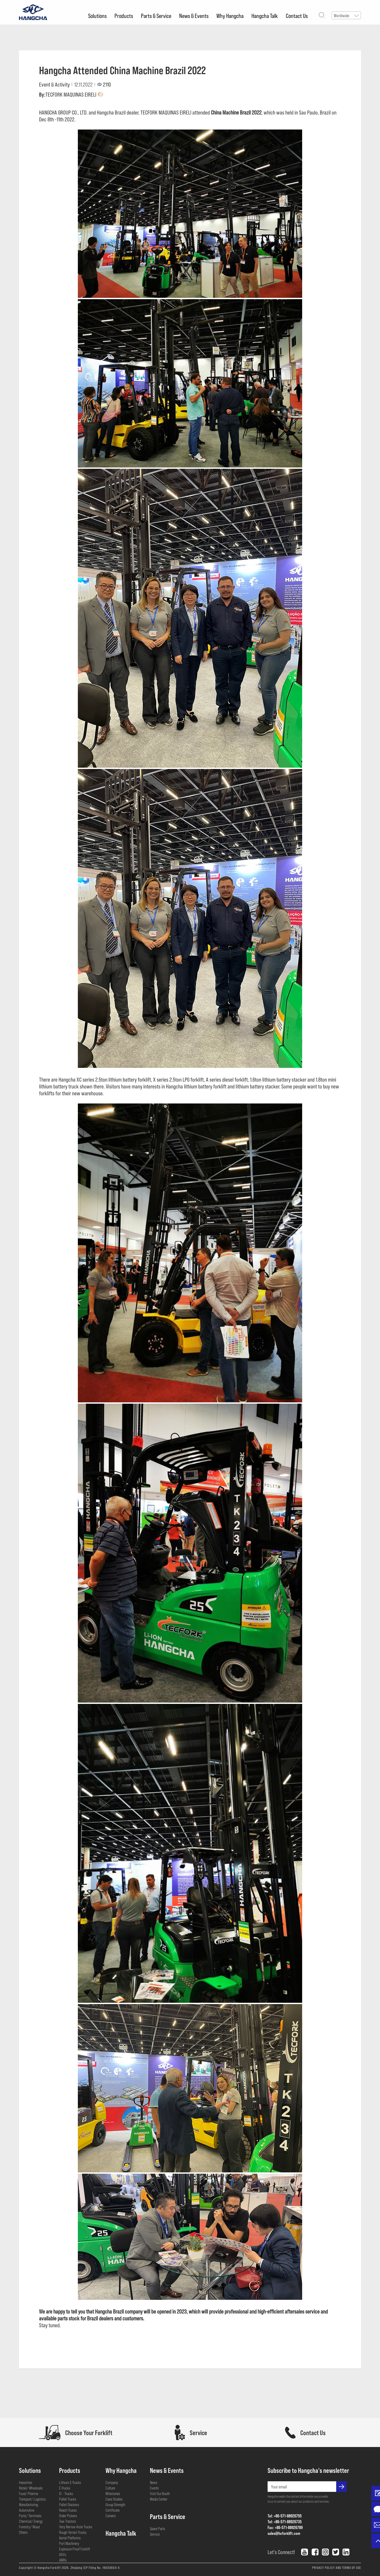 The image size is (380, 2576). Describe the element at coordinates (67, 2521) in the screenshot. I see `Tow Tractors` at that location.